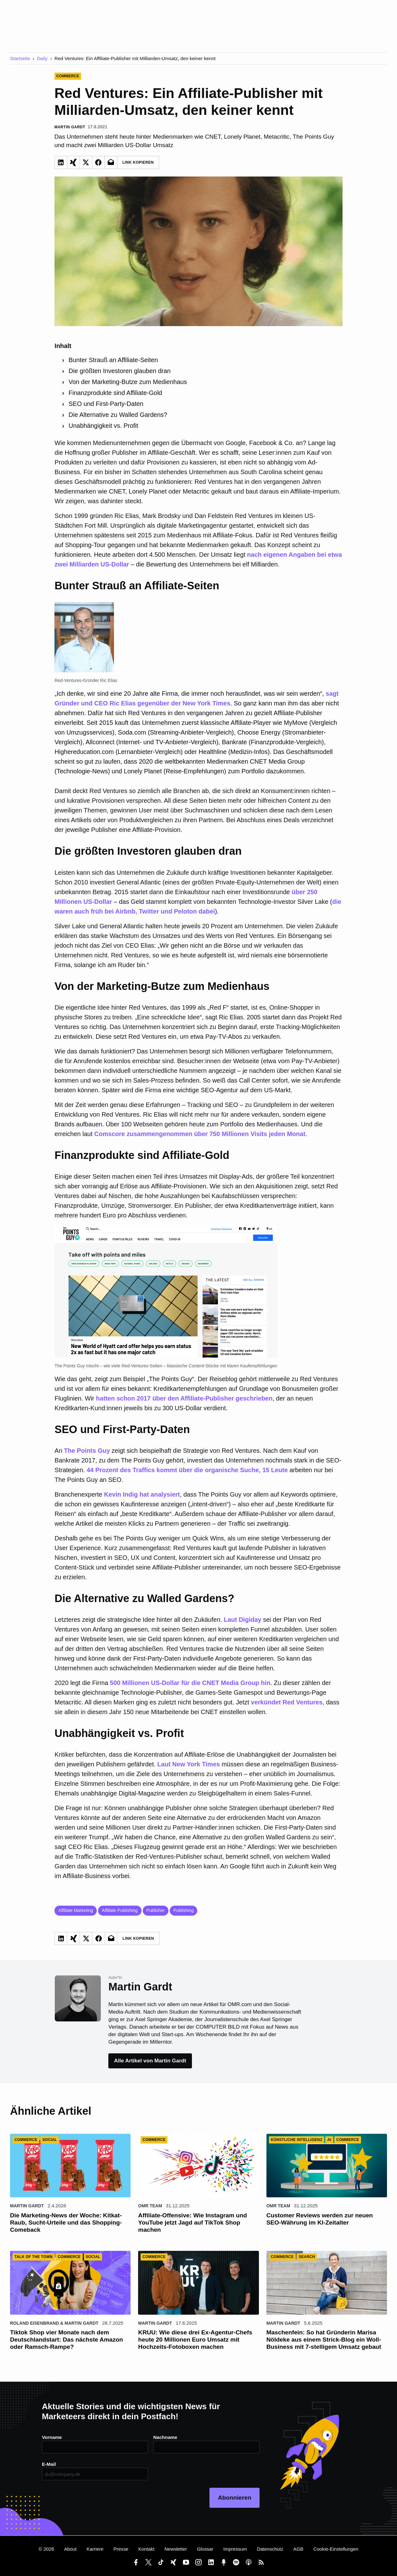 The image size is (397, 2576). I want to click on Abonnieren, so click(234, 2497).